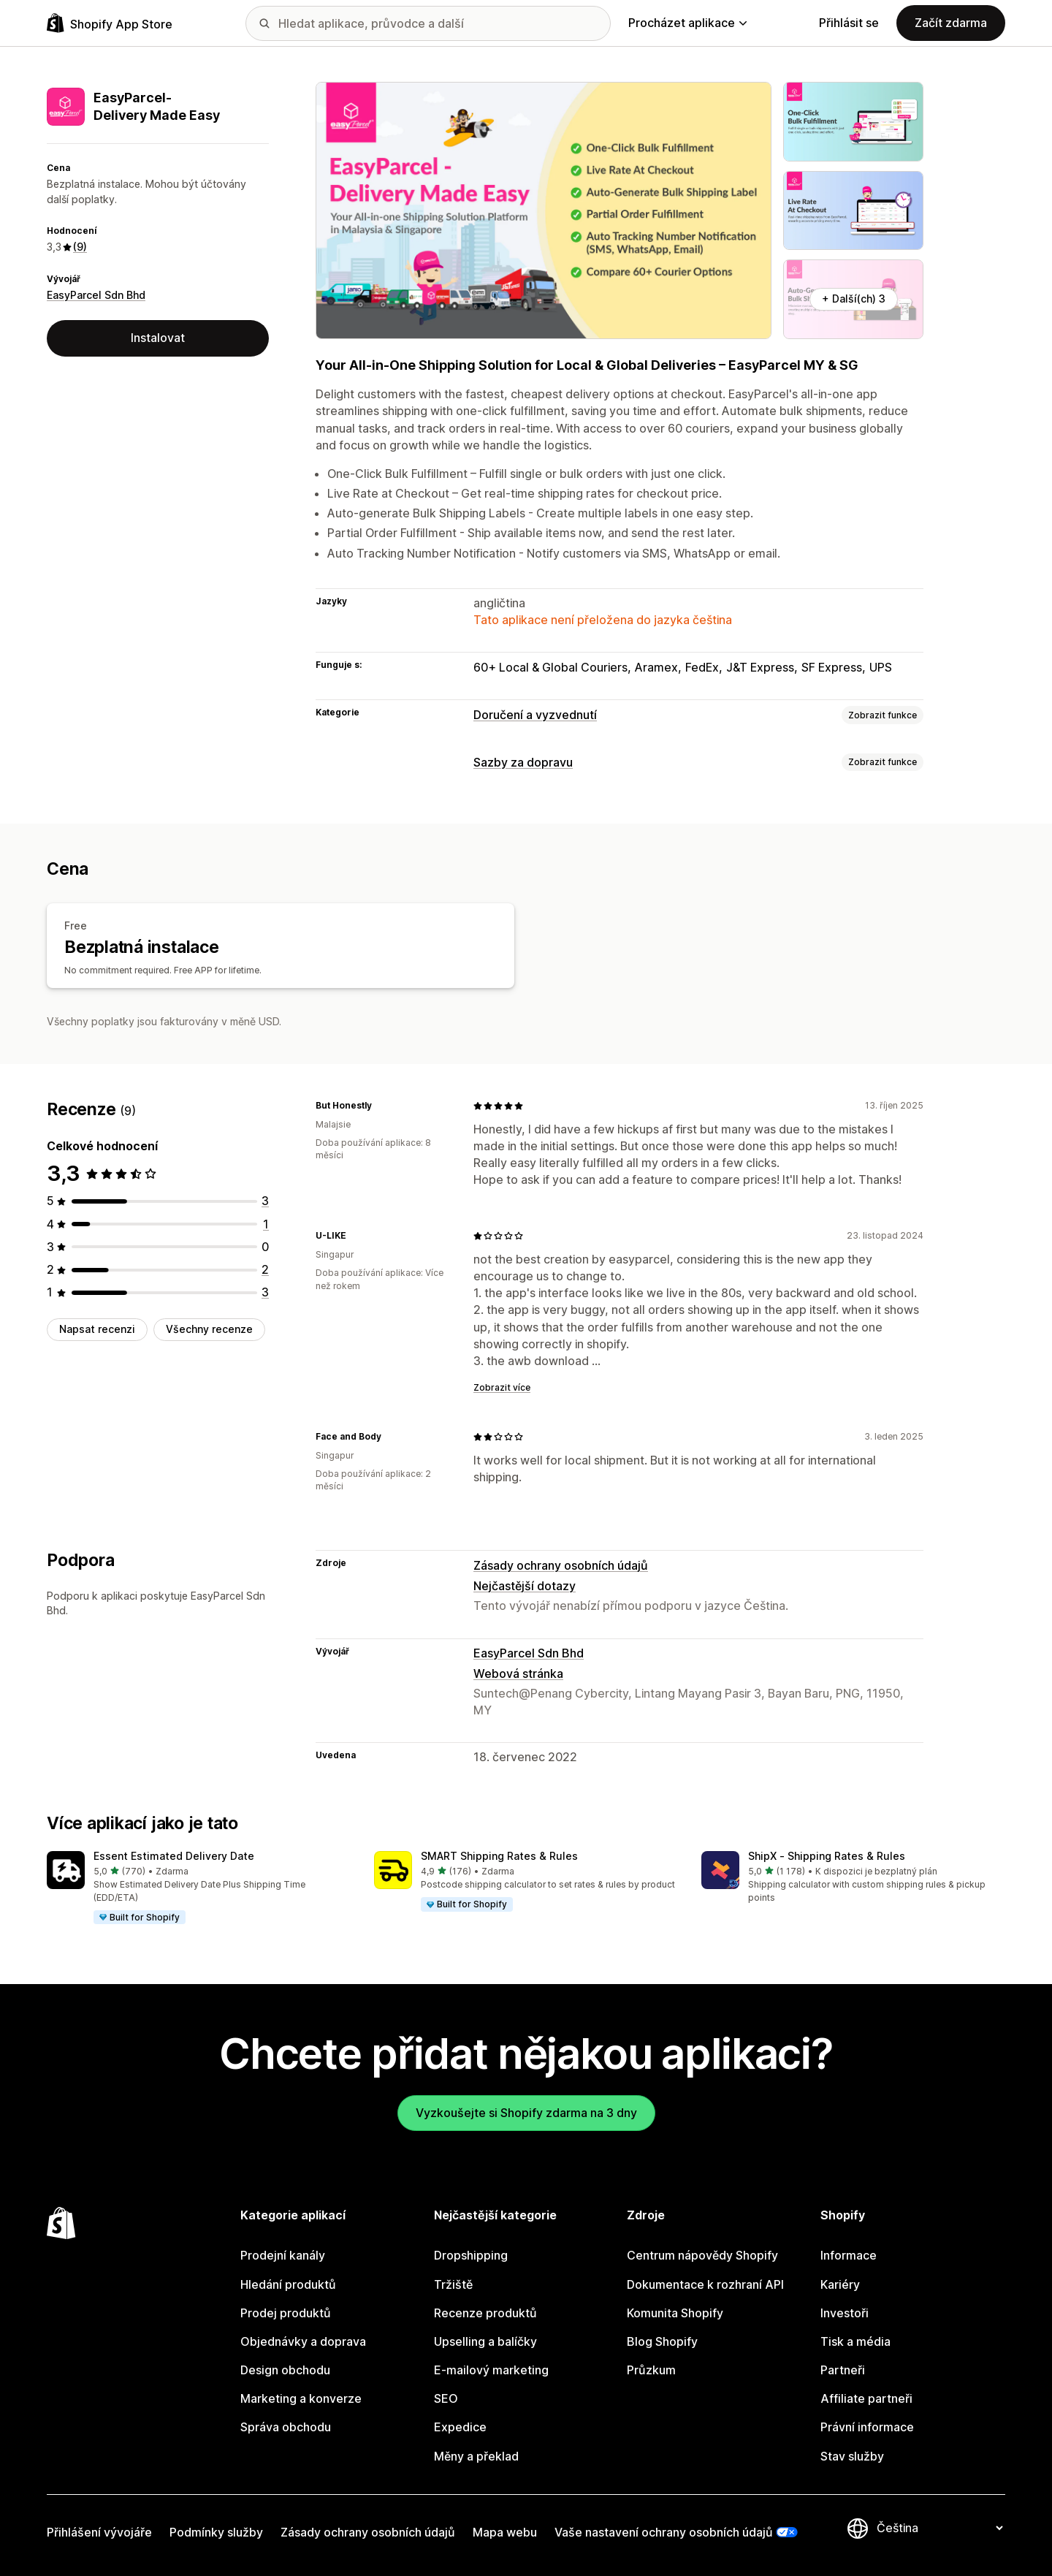  Describe the element at coordinates (209, 1329) in the screenshot. I see `Všechny recenze` at that location.